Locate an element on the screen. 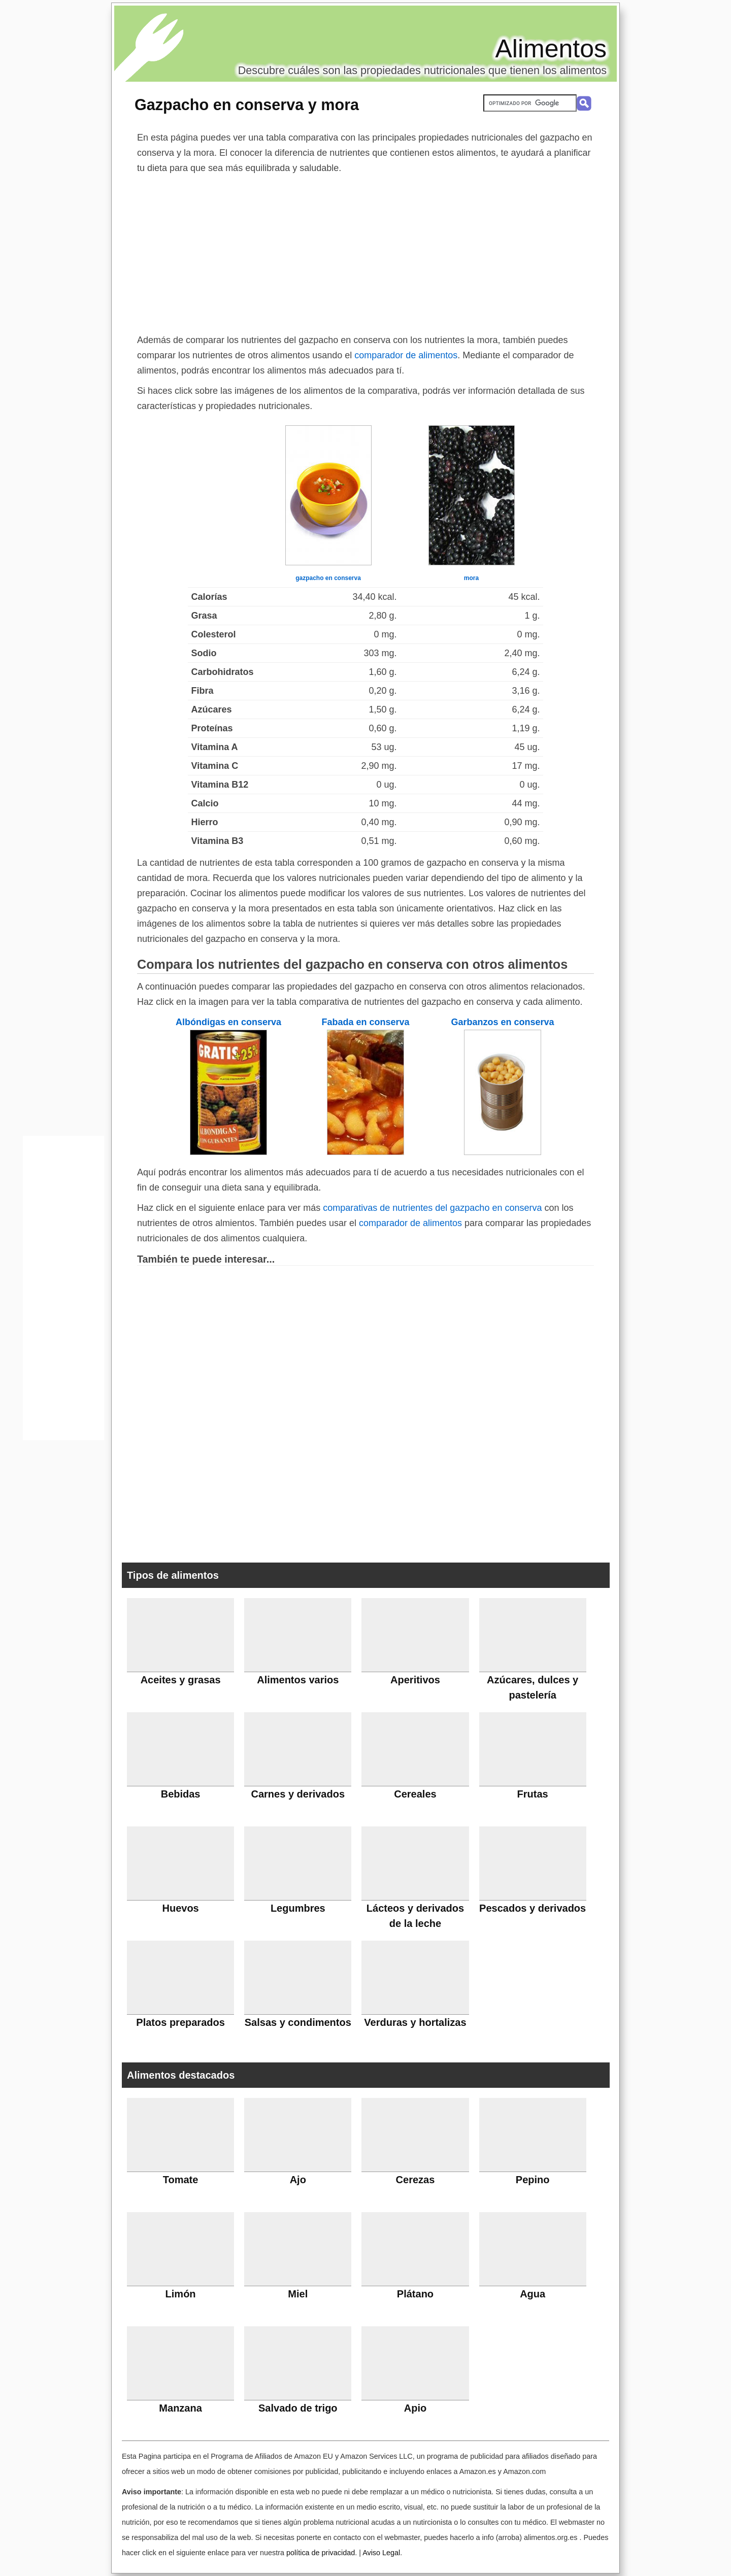 This screenshot has width=731, height=2576. política de privacidad is located at coordinates (320, 2553).